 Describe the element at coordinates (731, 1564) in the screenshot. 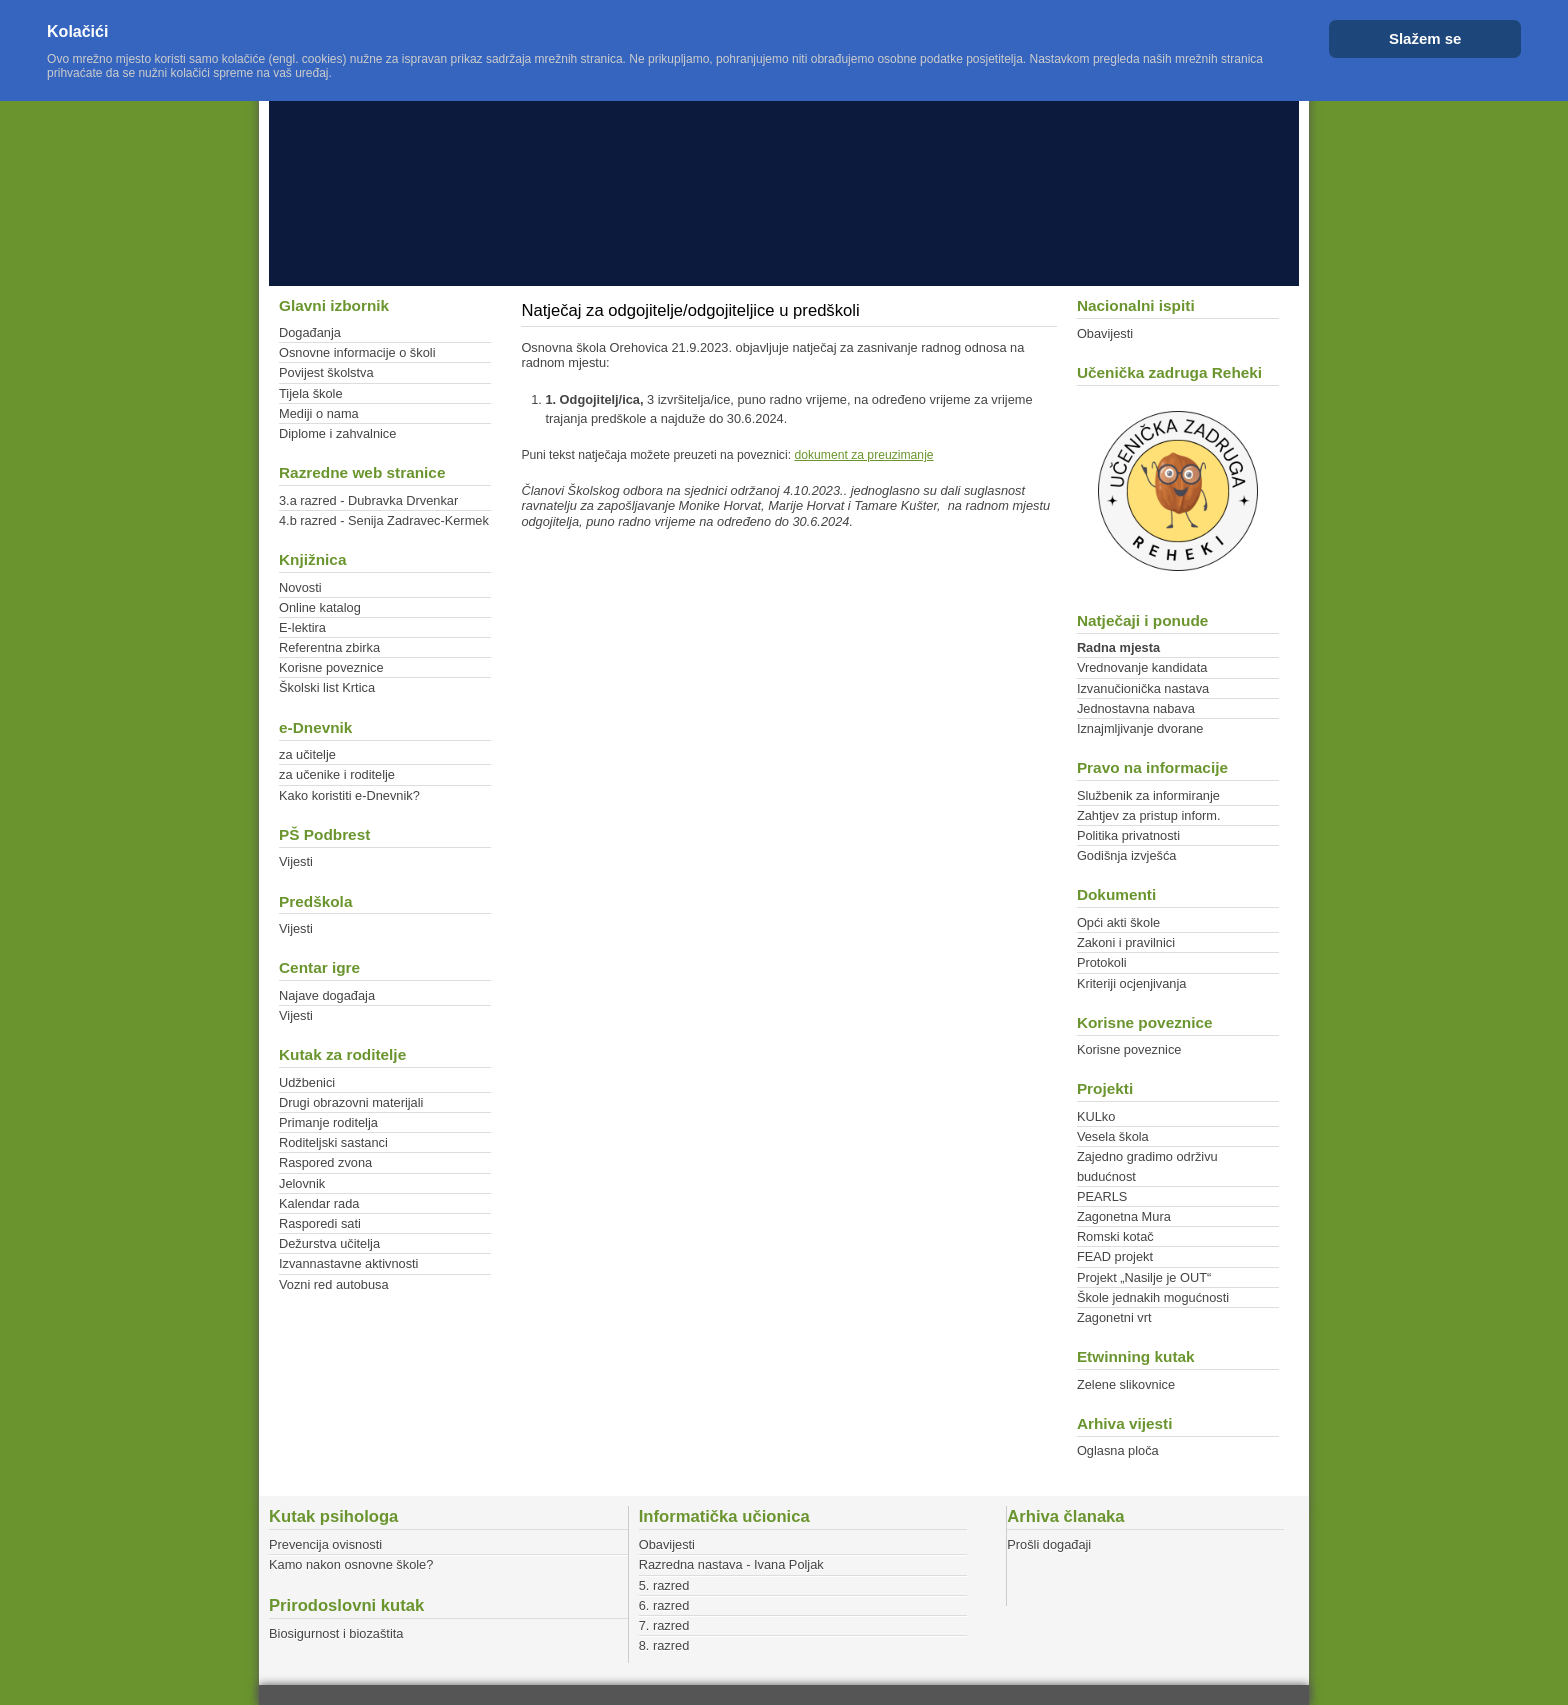

I see `Razredna nastava - Ivana Poljak` at that location.